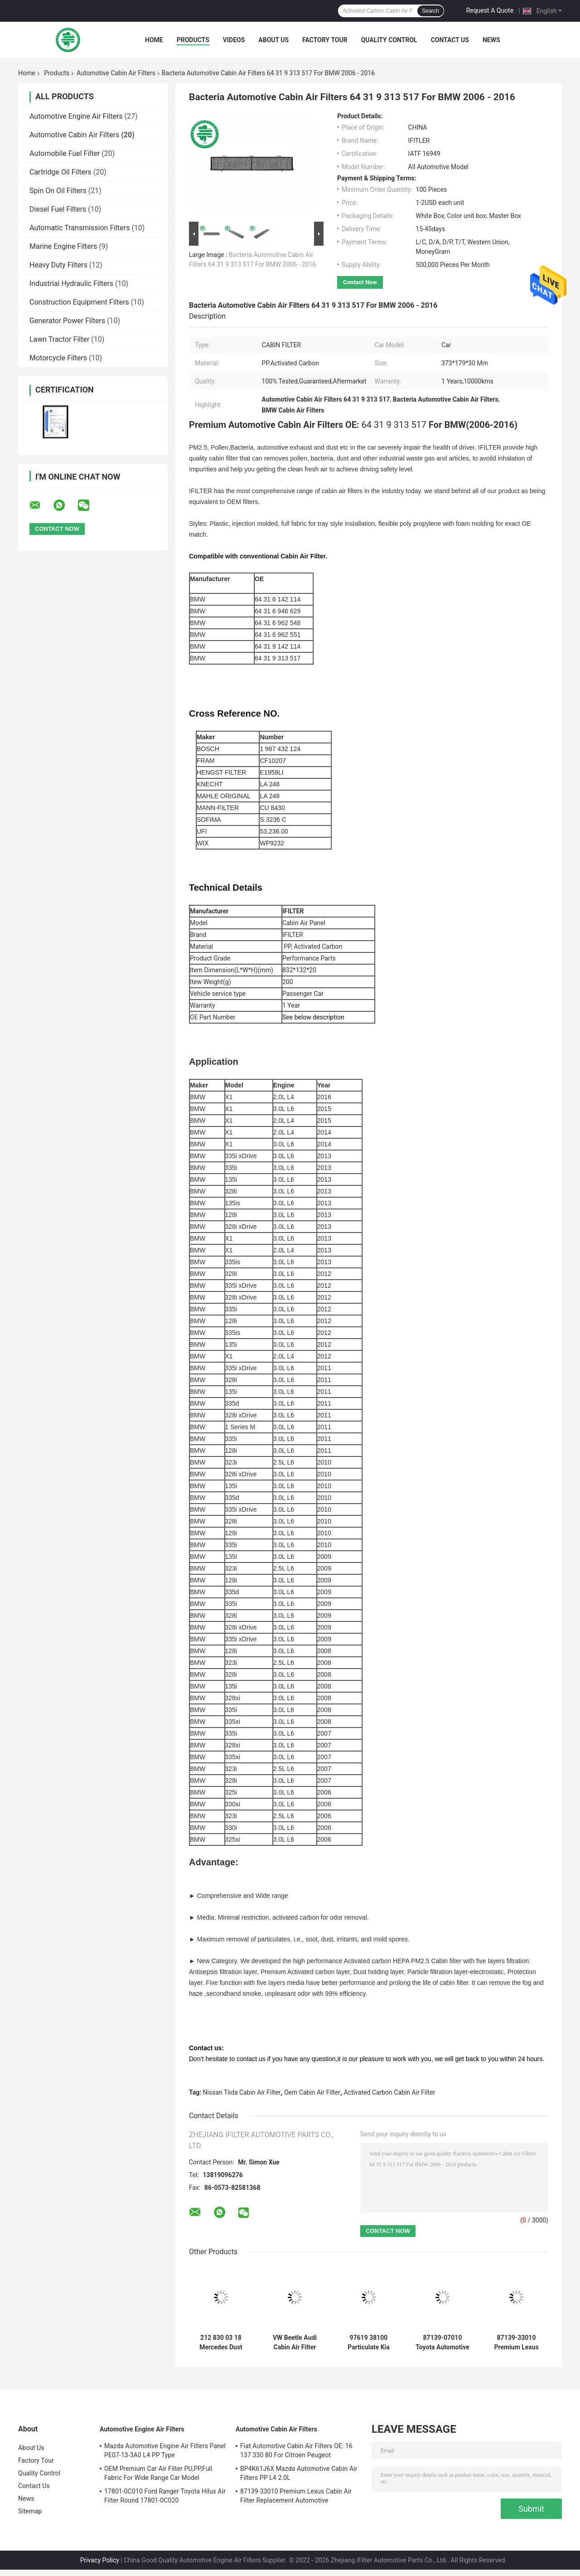  I want to click on BP4K61J6X Mazda Automotive Cabin Air Filters PP L4 2.0L, so click(299, 2473).